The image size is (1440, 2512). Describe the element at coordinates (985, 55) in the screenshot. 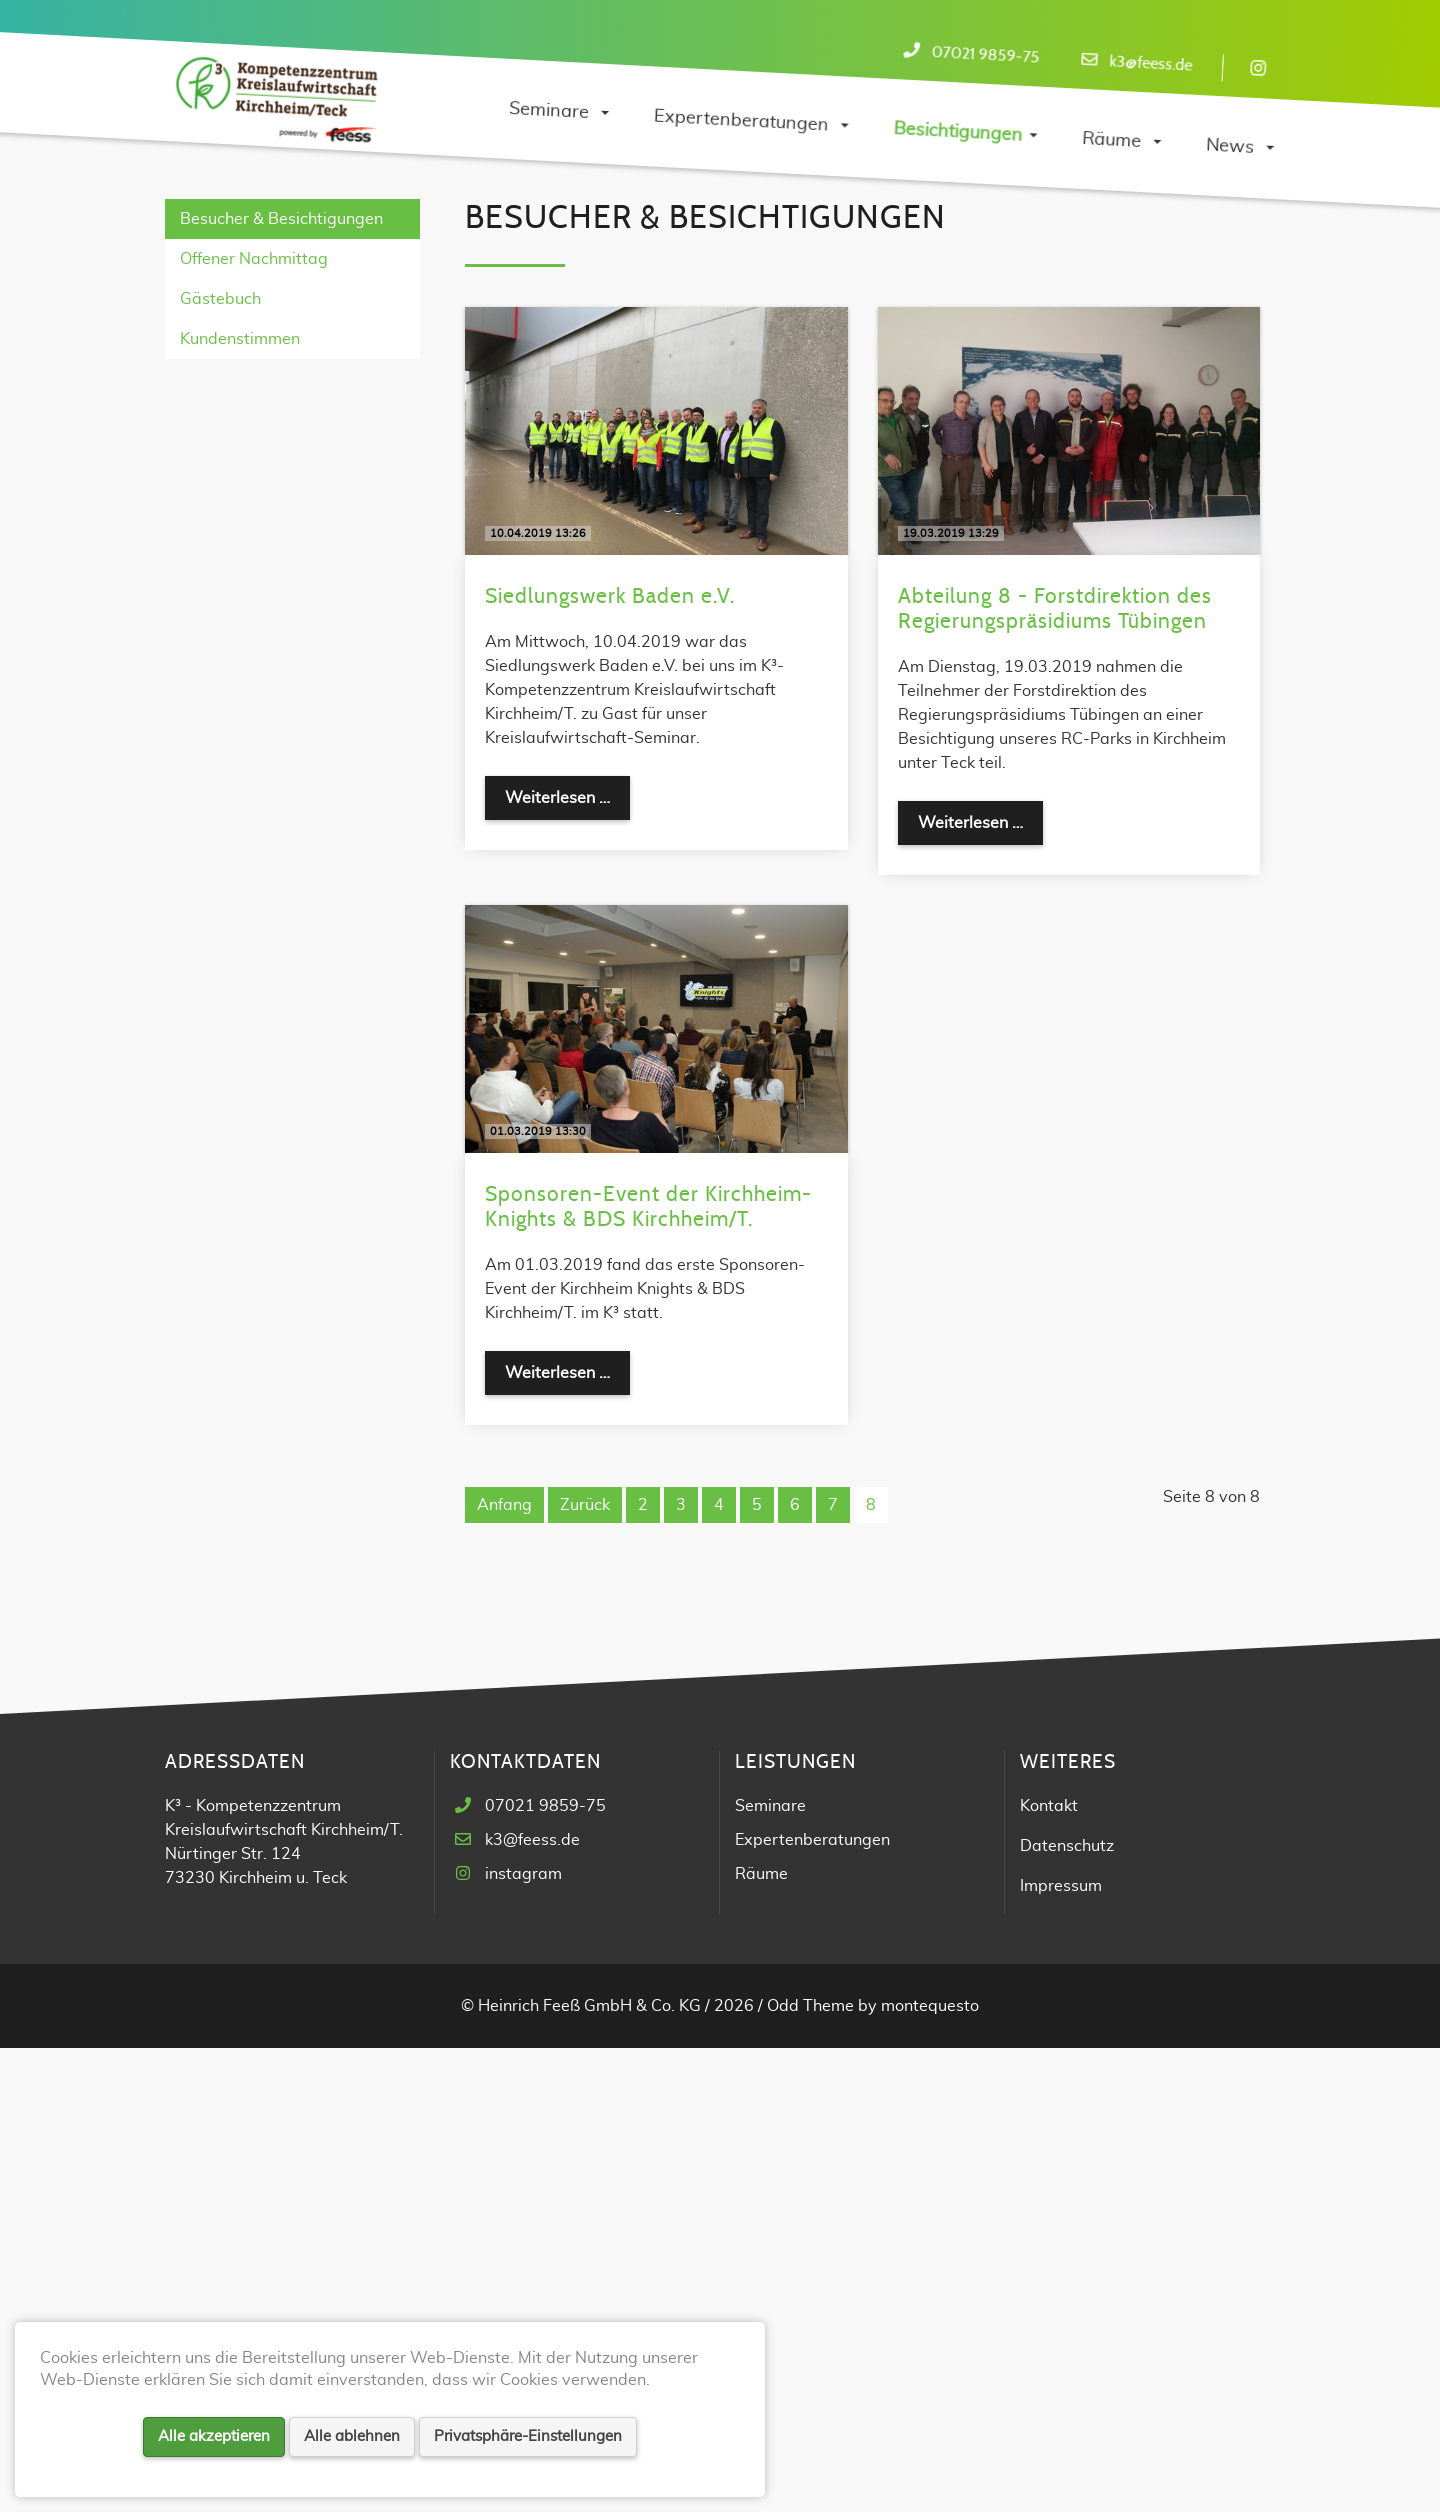

I see `07021 9859-75` at that location.